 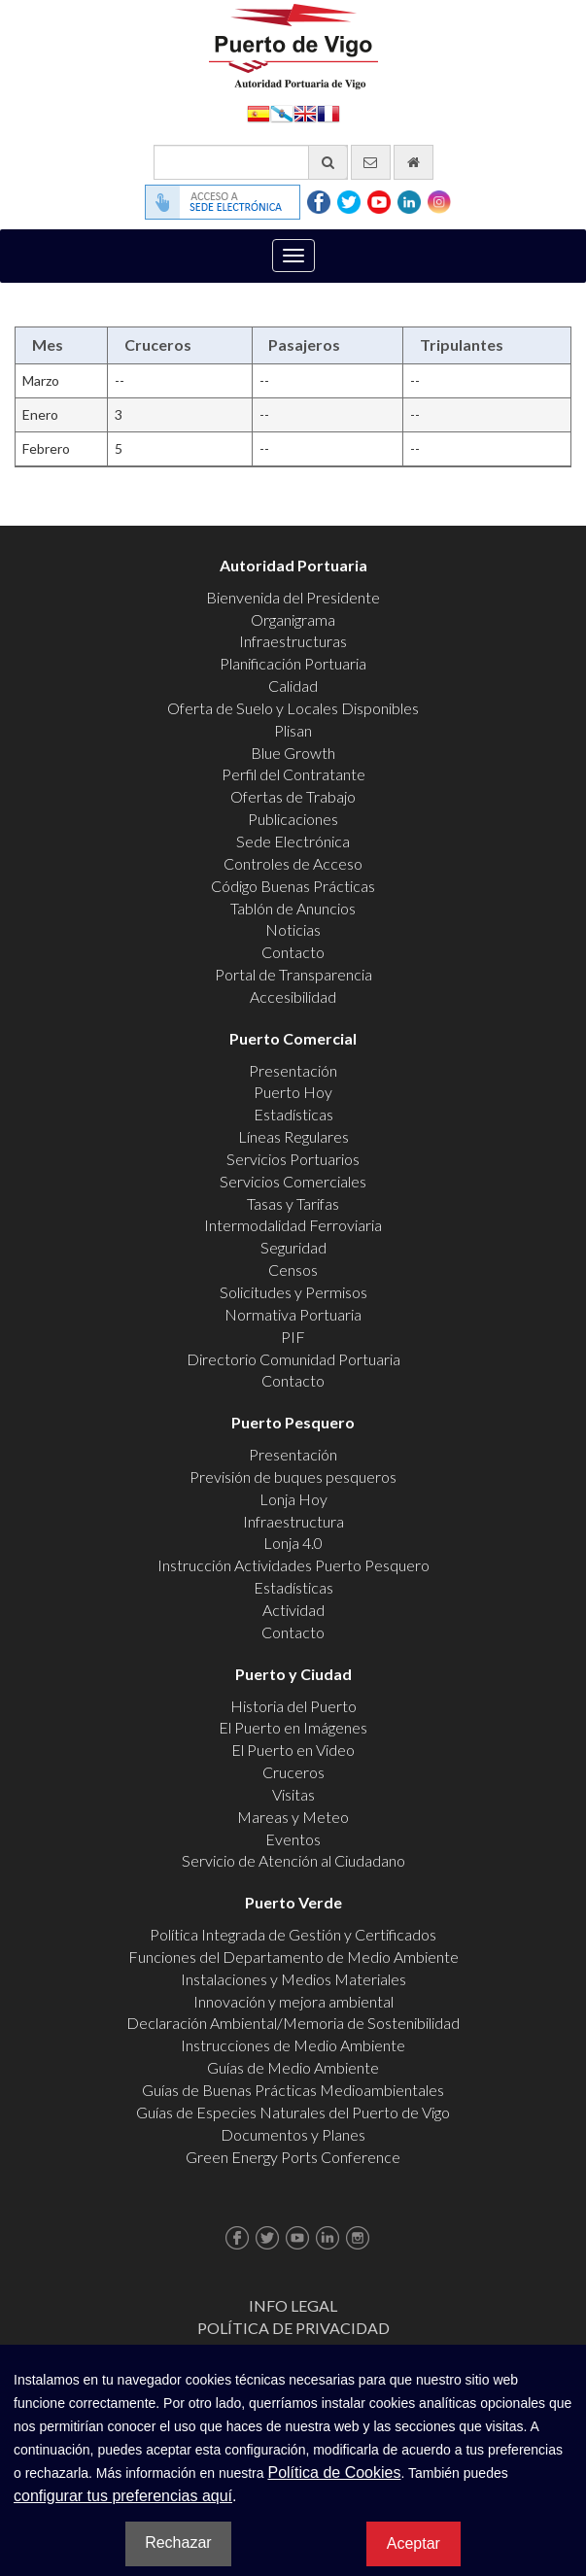 What do you see at coordinates (293, 1542) in the screenshot?
I see `Lonja 4.0` at bounding box center [293, 1542].